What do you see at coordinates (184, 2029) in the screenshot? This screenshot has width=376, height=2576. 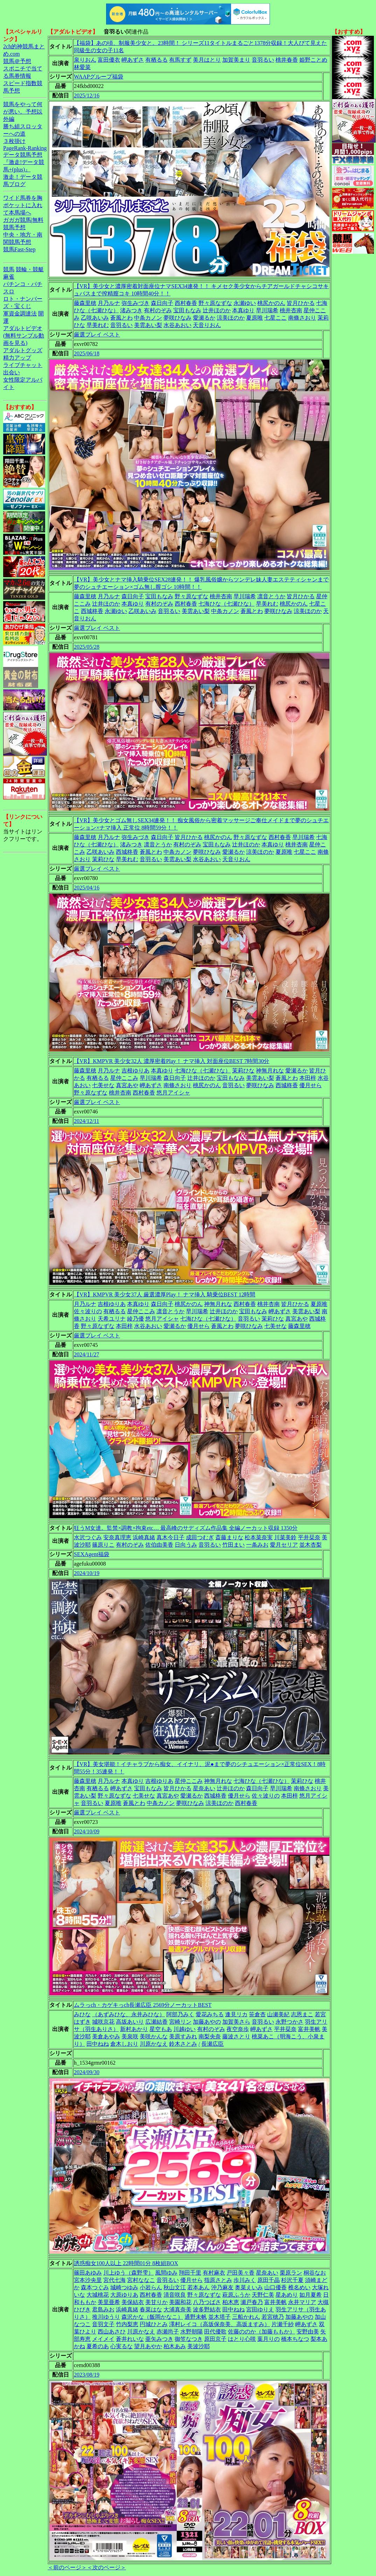 I see `川越ゆい` at bounding box center [184, 2029].